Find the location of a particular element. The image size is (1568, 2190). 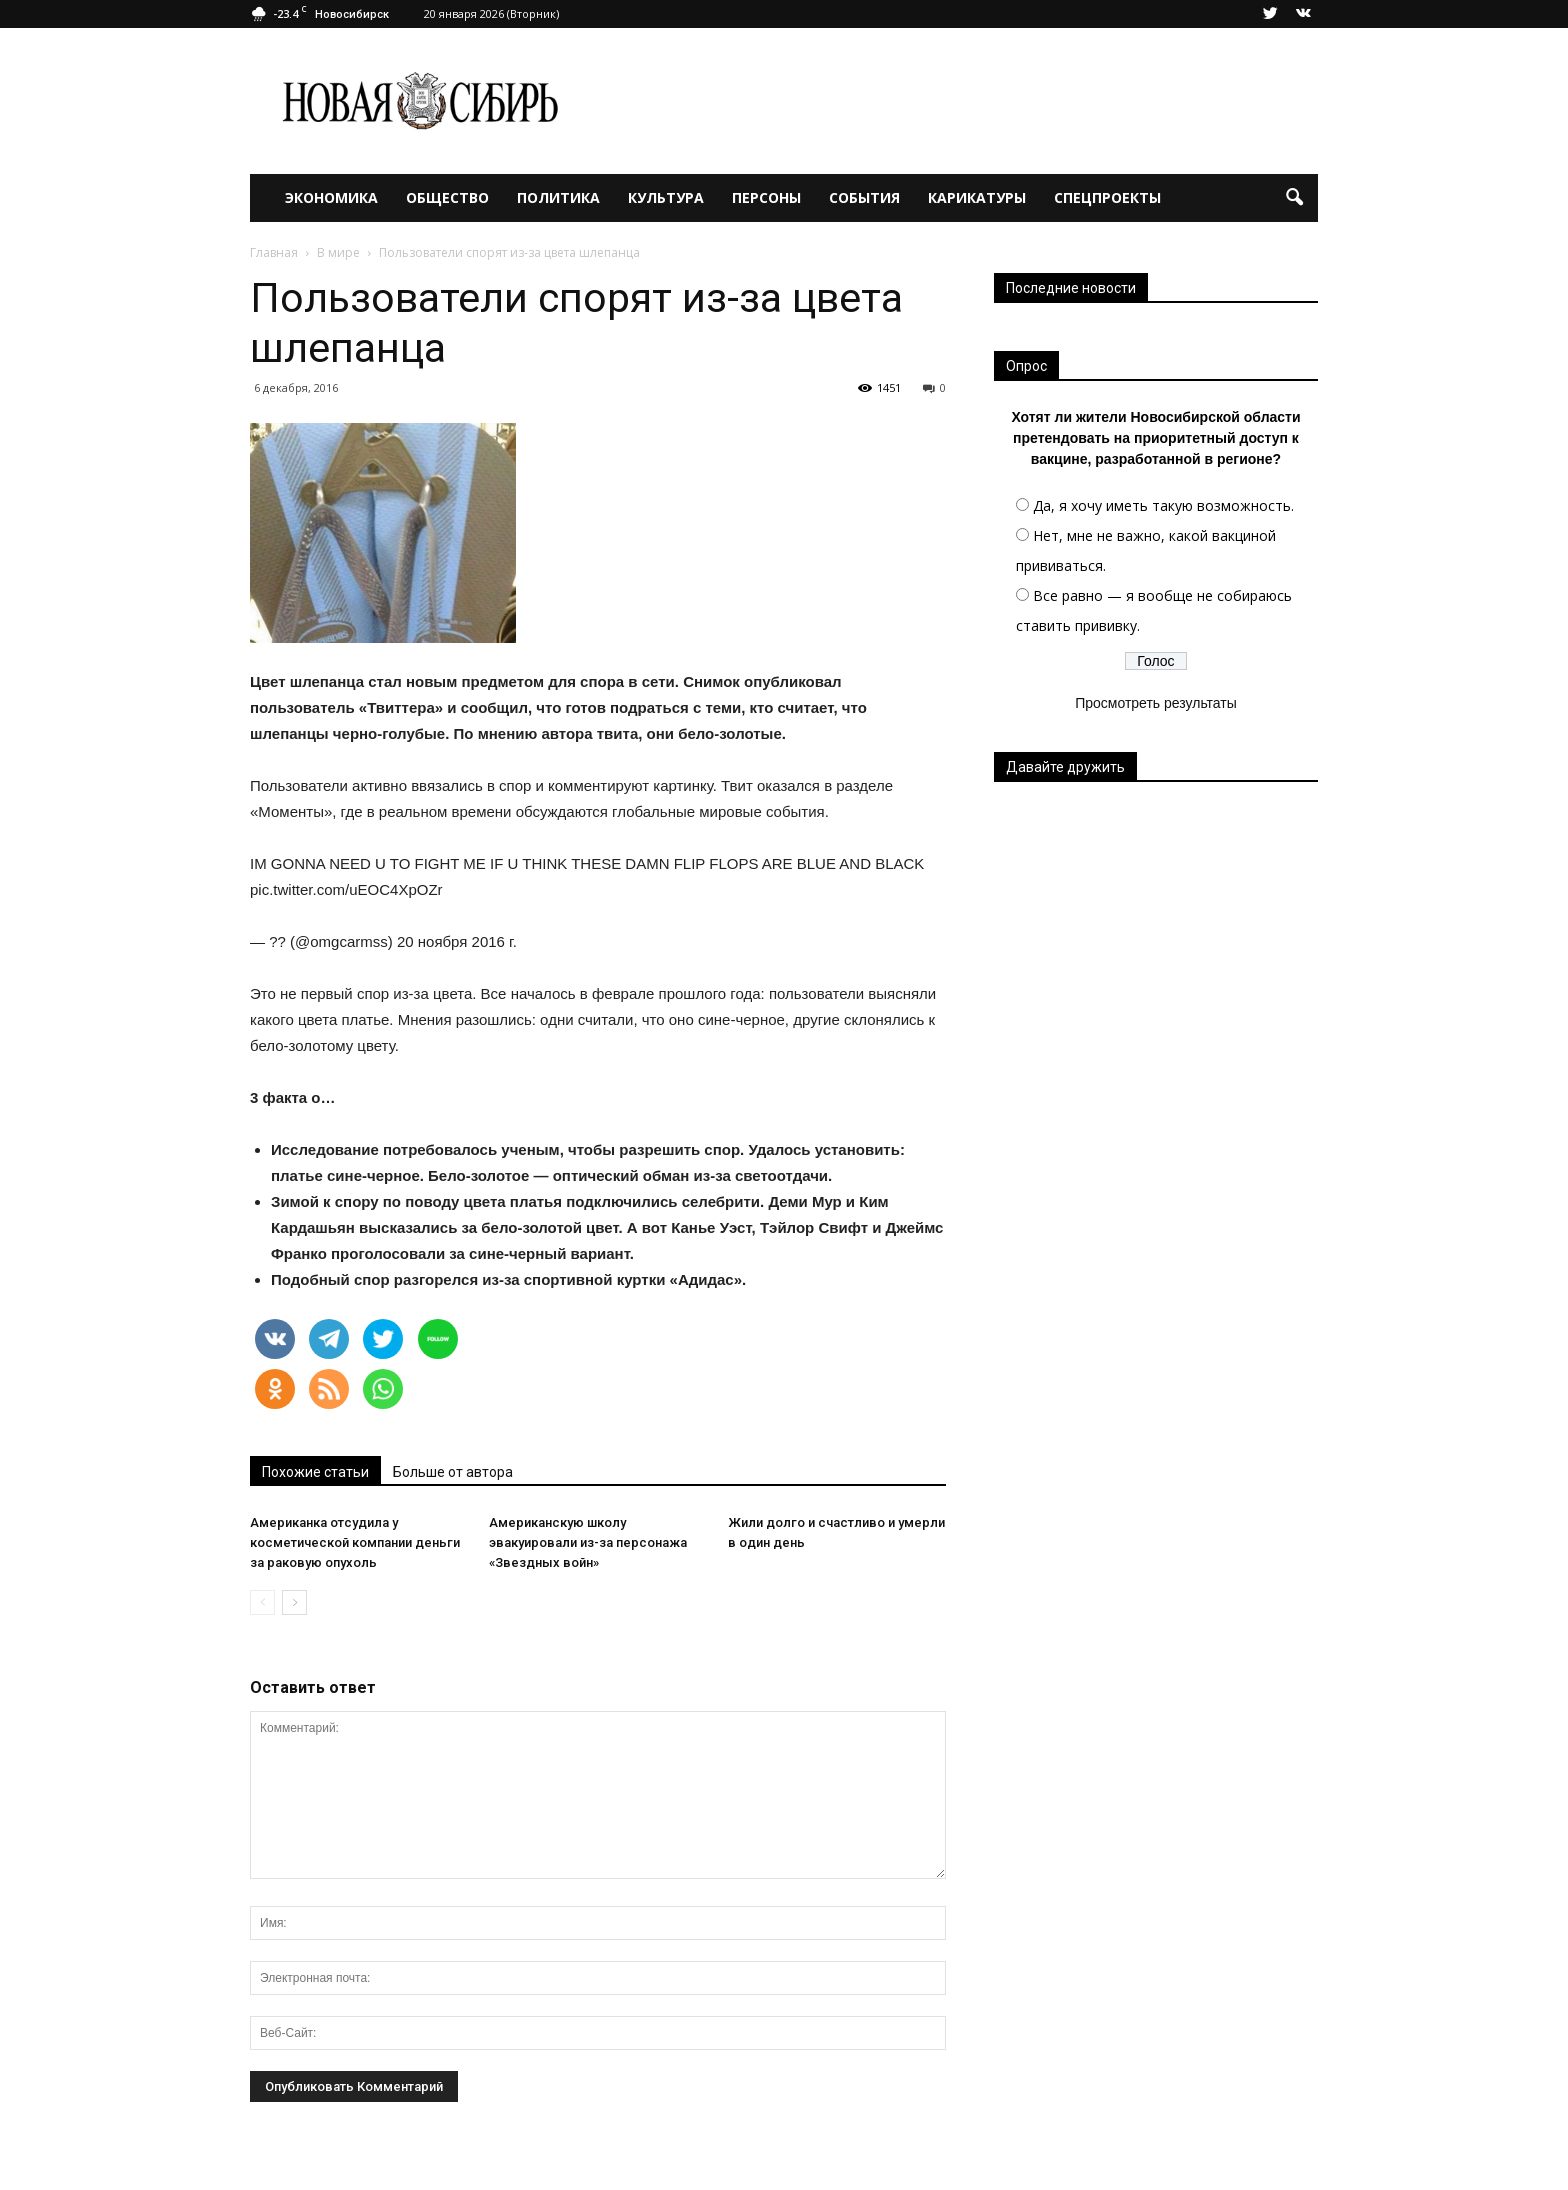

[button] is located at coordinates (1294, 198).